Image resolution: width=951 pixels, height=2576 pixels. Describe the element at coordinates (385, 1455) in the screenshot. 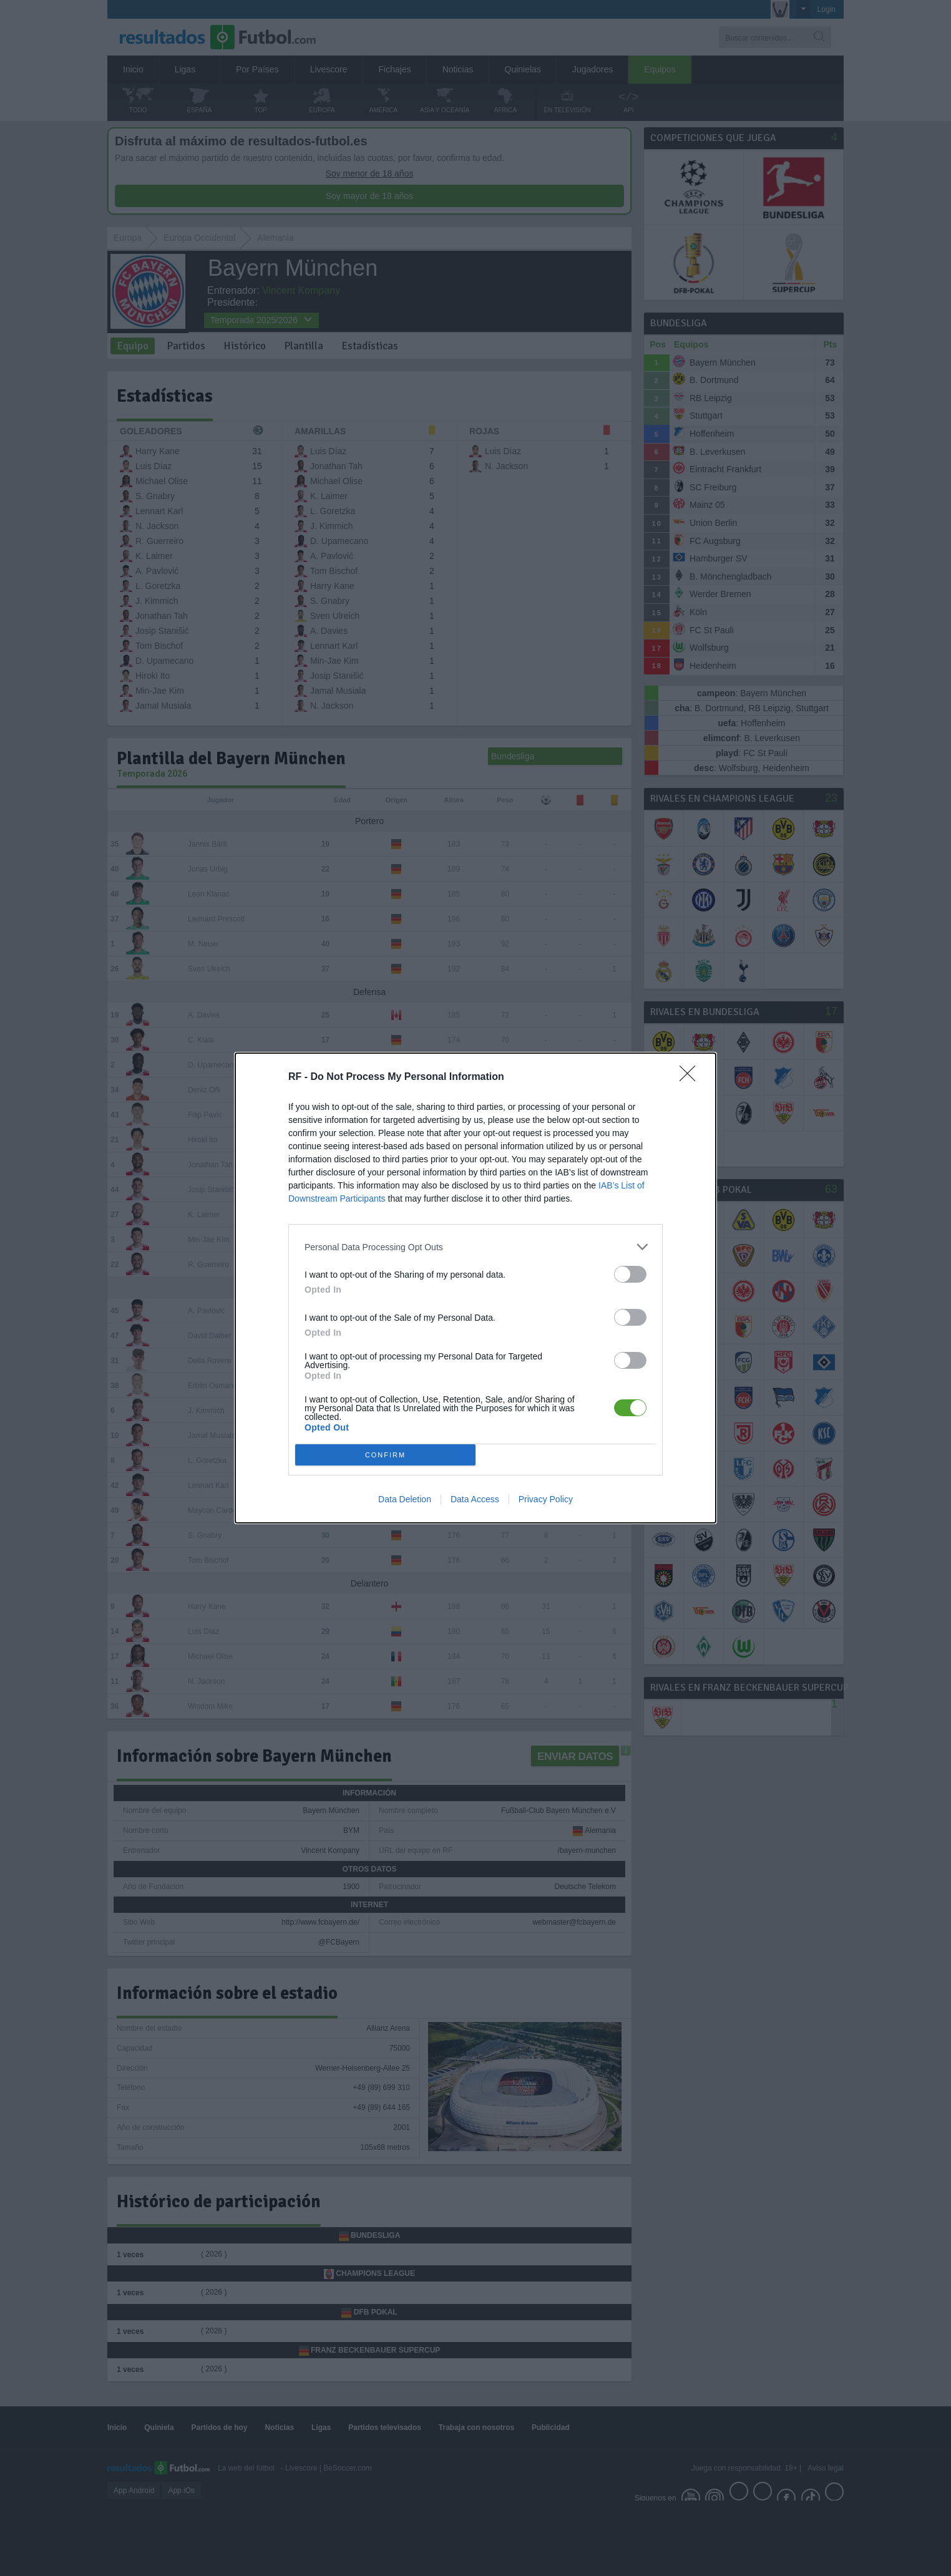

I see `CONFIRM` at that location.